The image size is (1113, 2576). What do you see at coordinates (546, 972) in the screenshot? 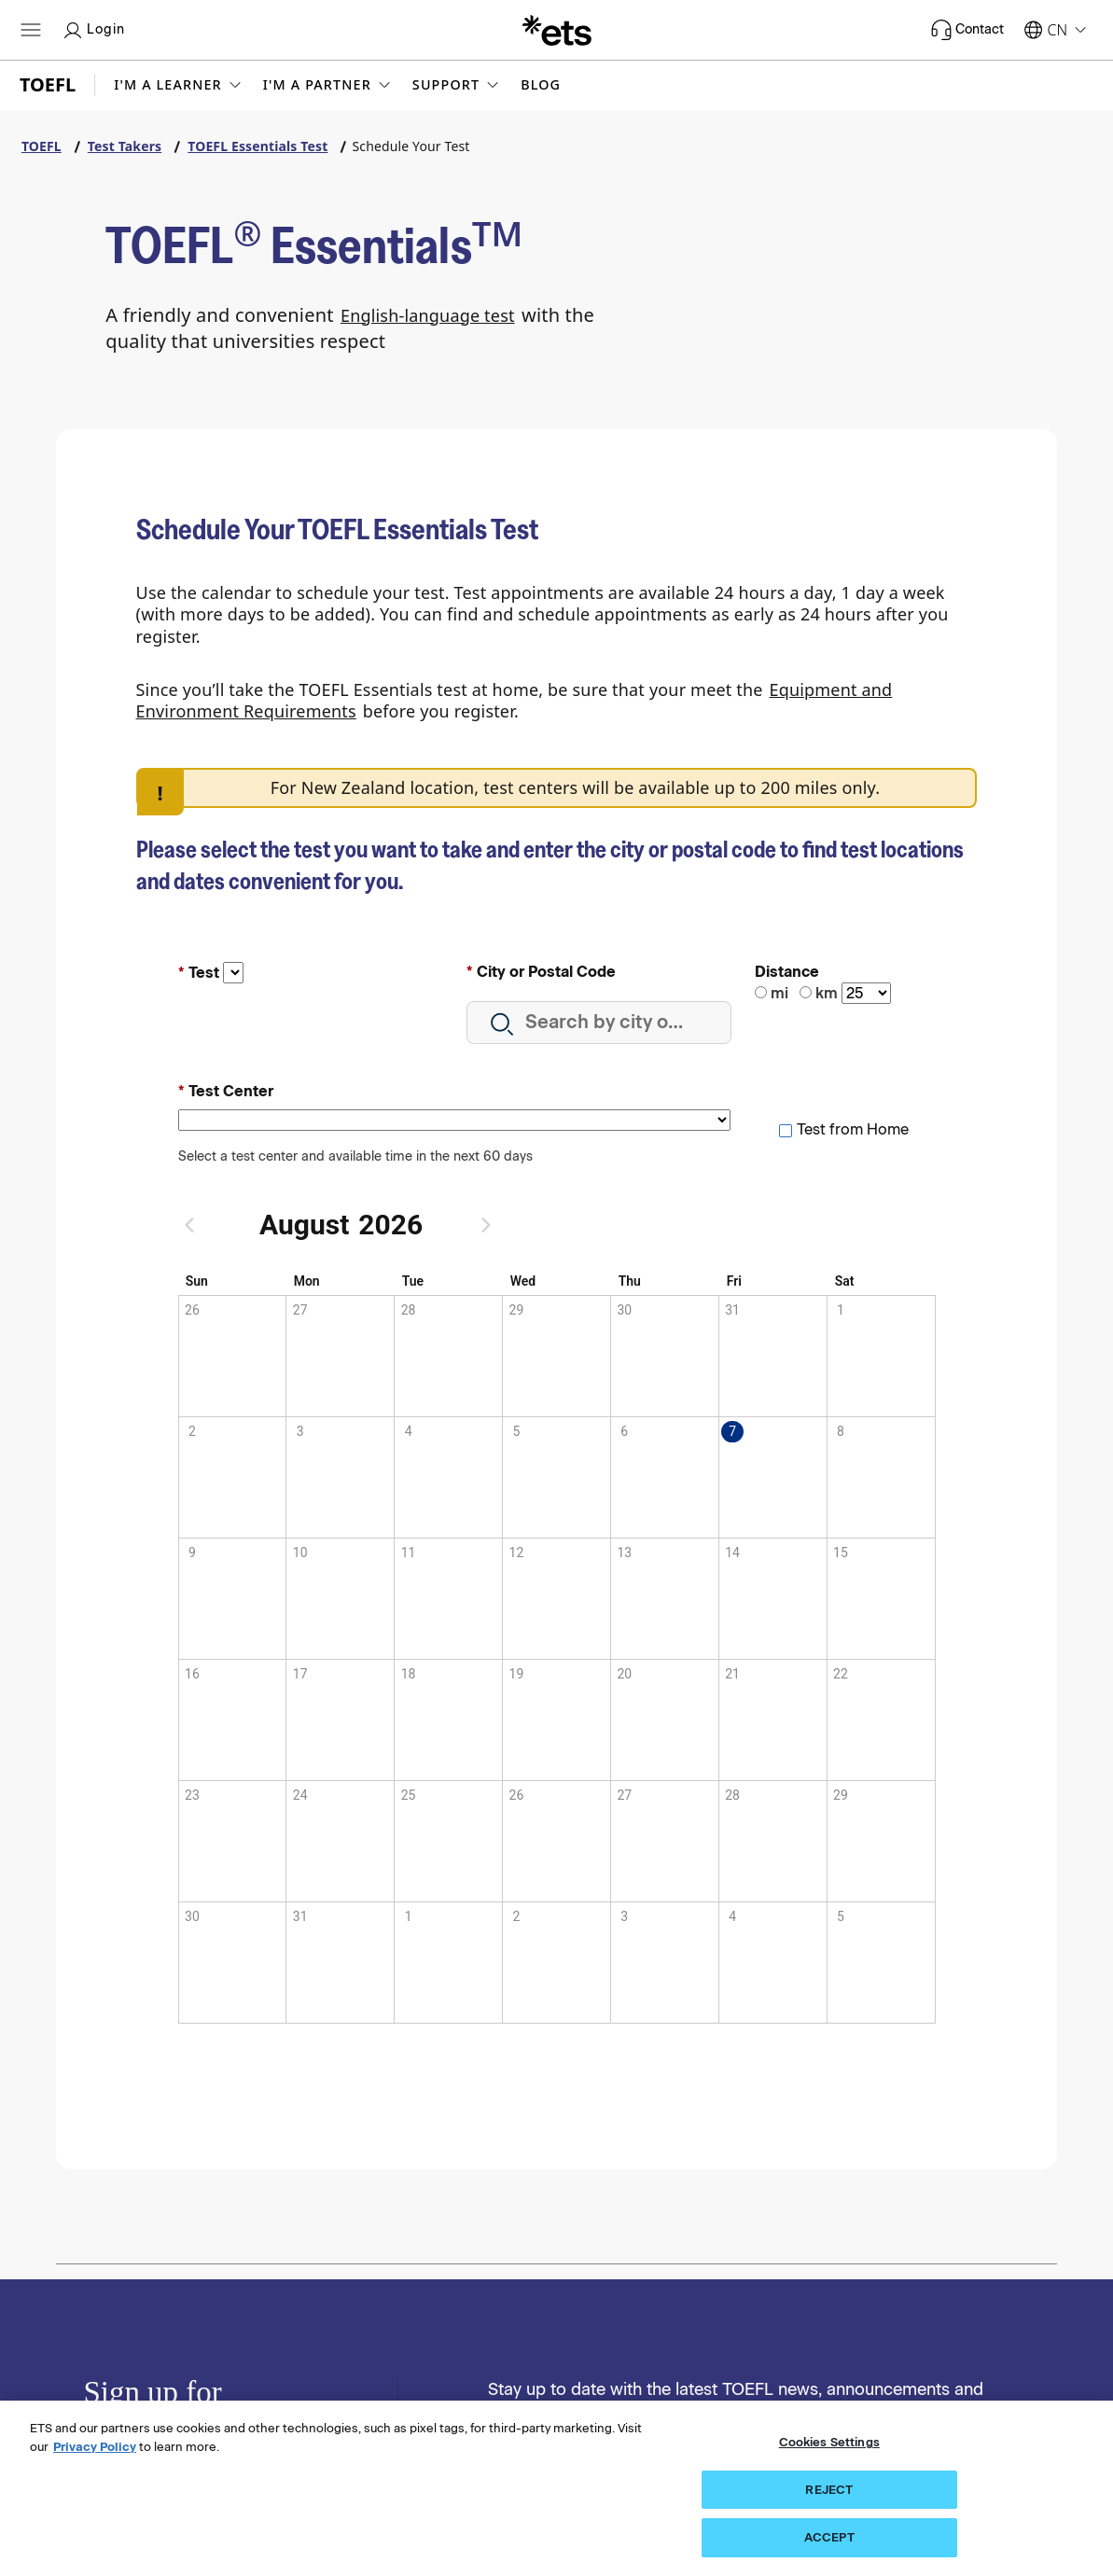
I see `City or Postal Code` at bounding box center [546, 972].